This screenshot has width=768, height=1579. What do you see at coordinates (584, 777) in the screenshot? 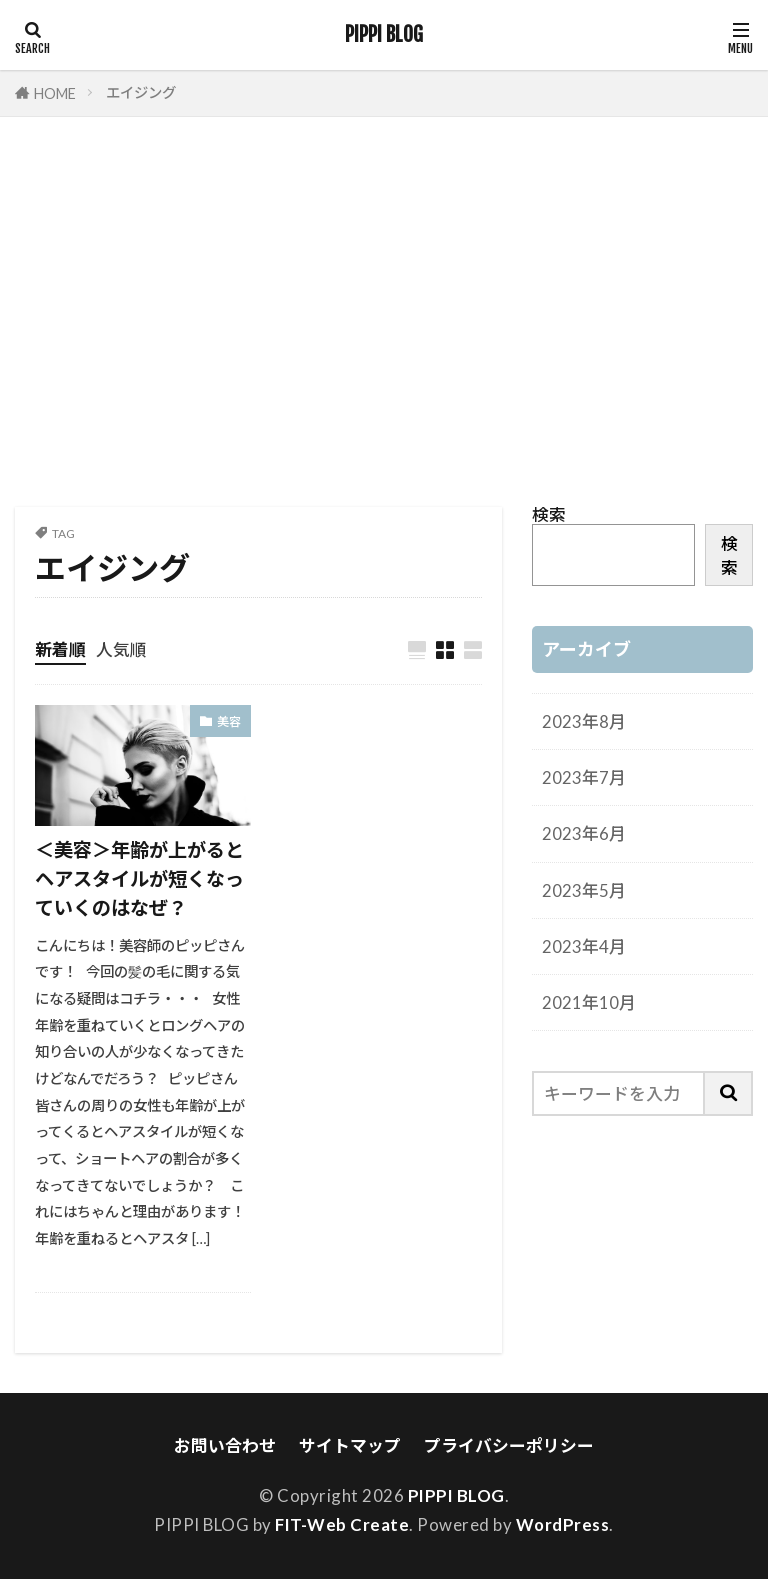
I see `2023年7月` at bounding box center [584, 777].